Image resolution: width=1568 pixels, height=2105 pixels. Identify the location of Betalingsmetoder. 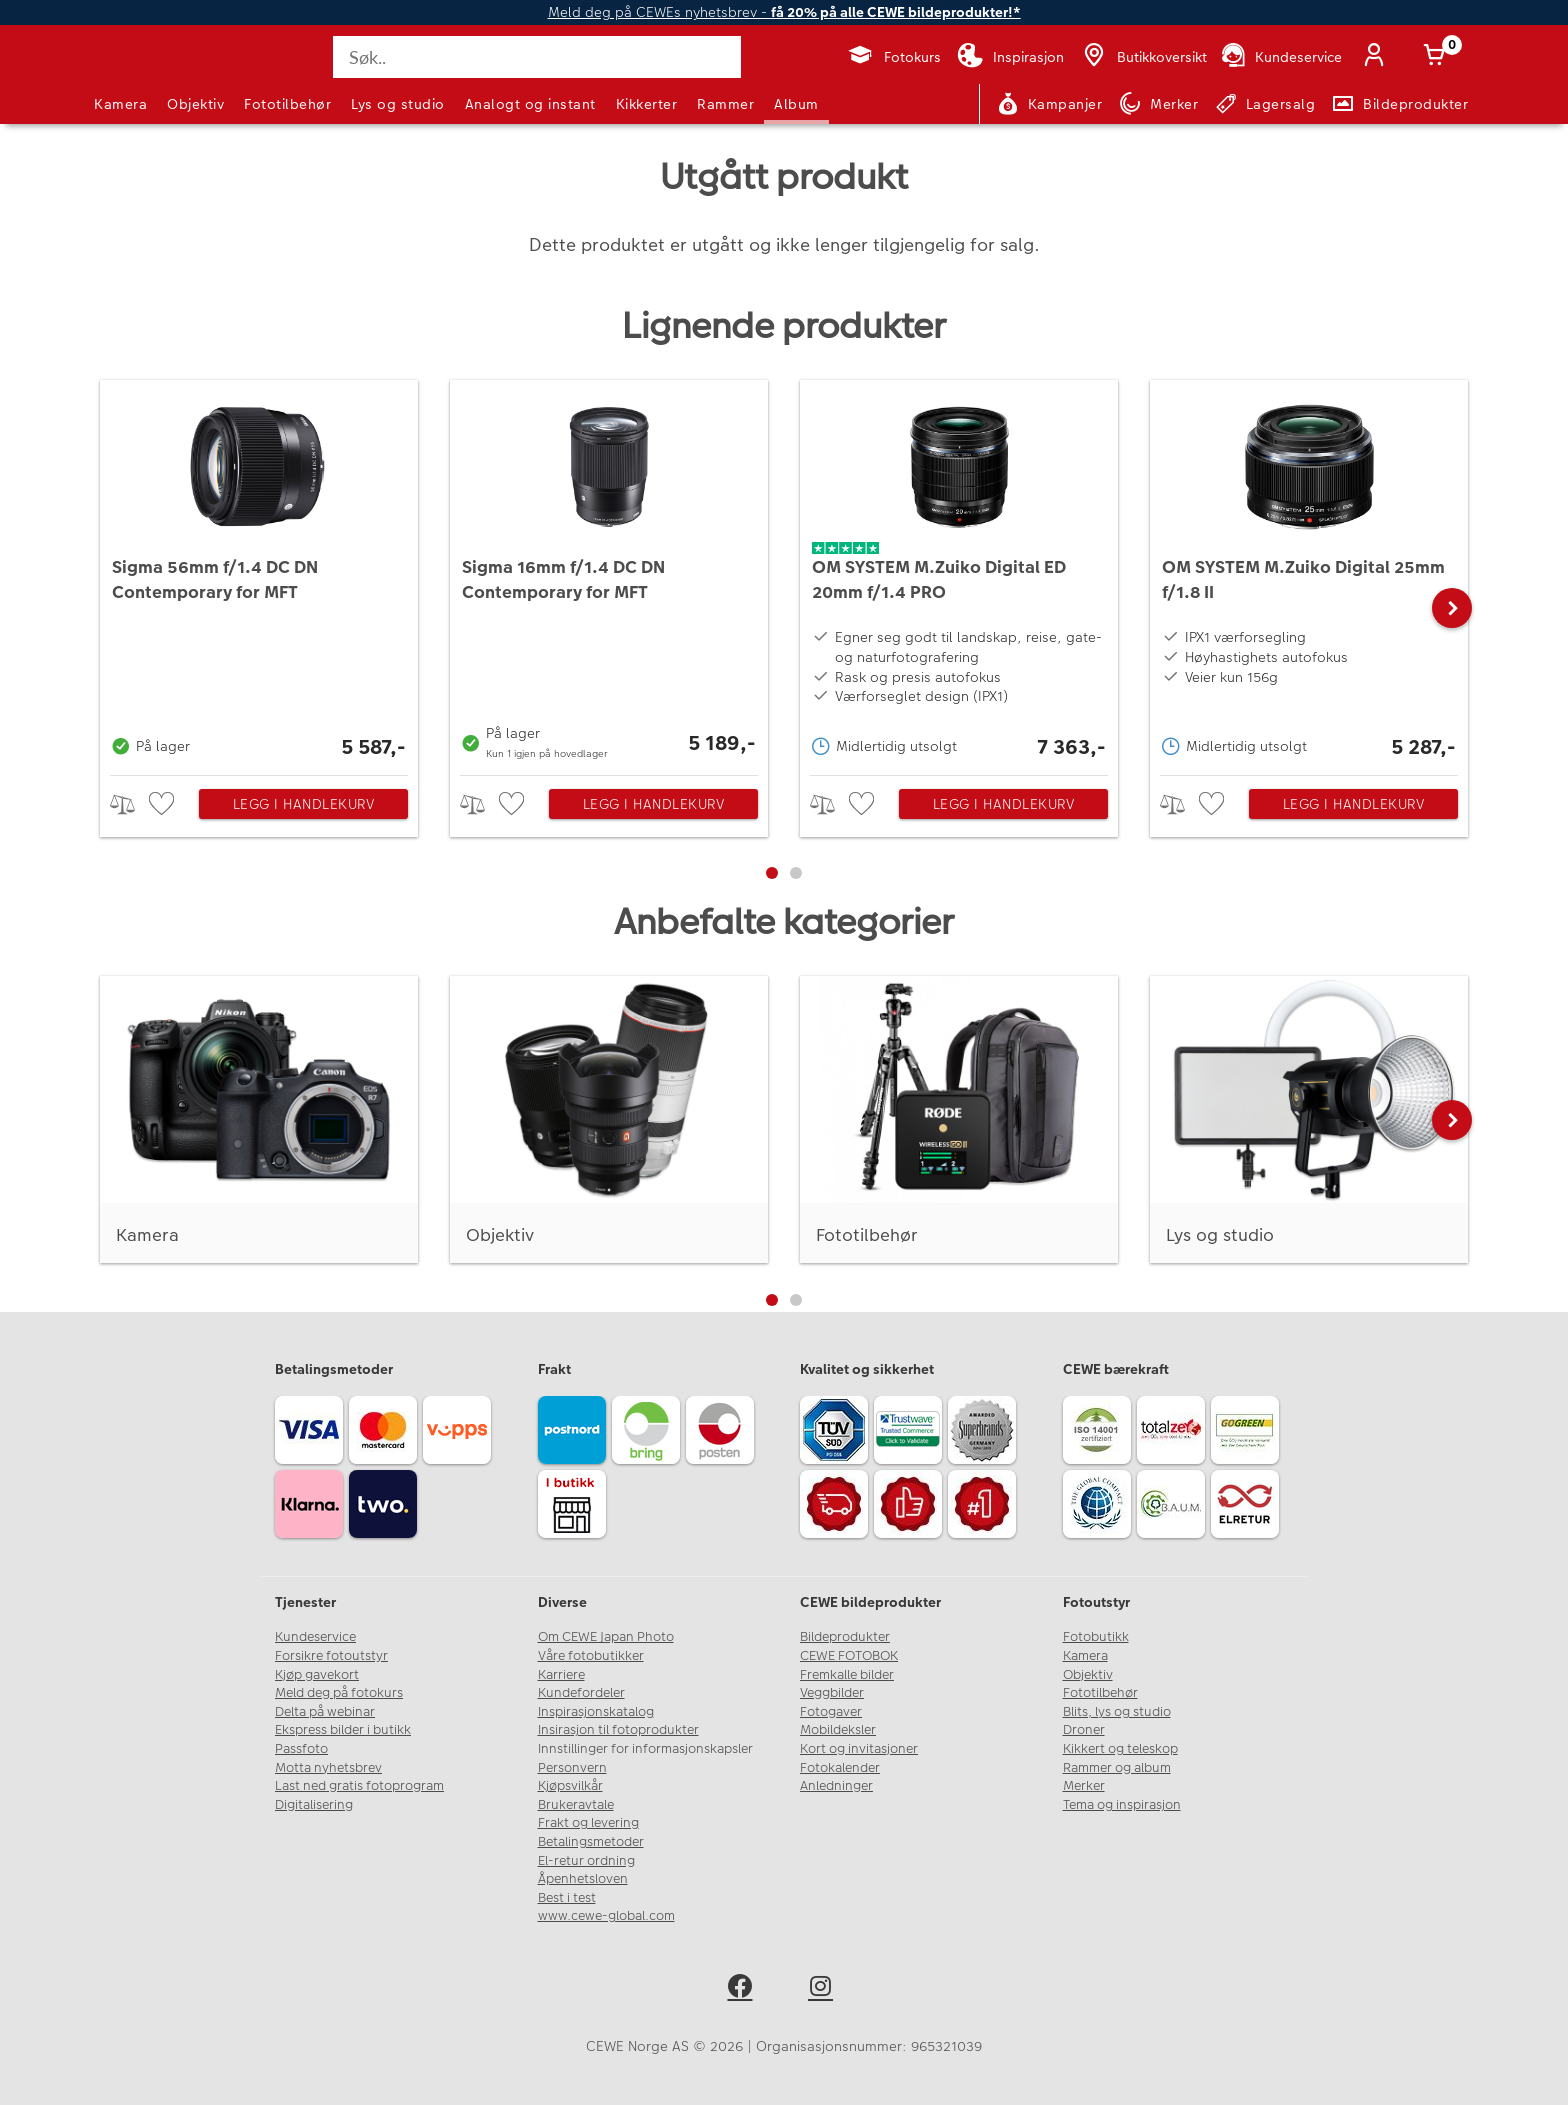
(591, 1842).